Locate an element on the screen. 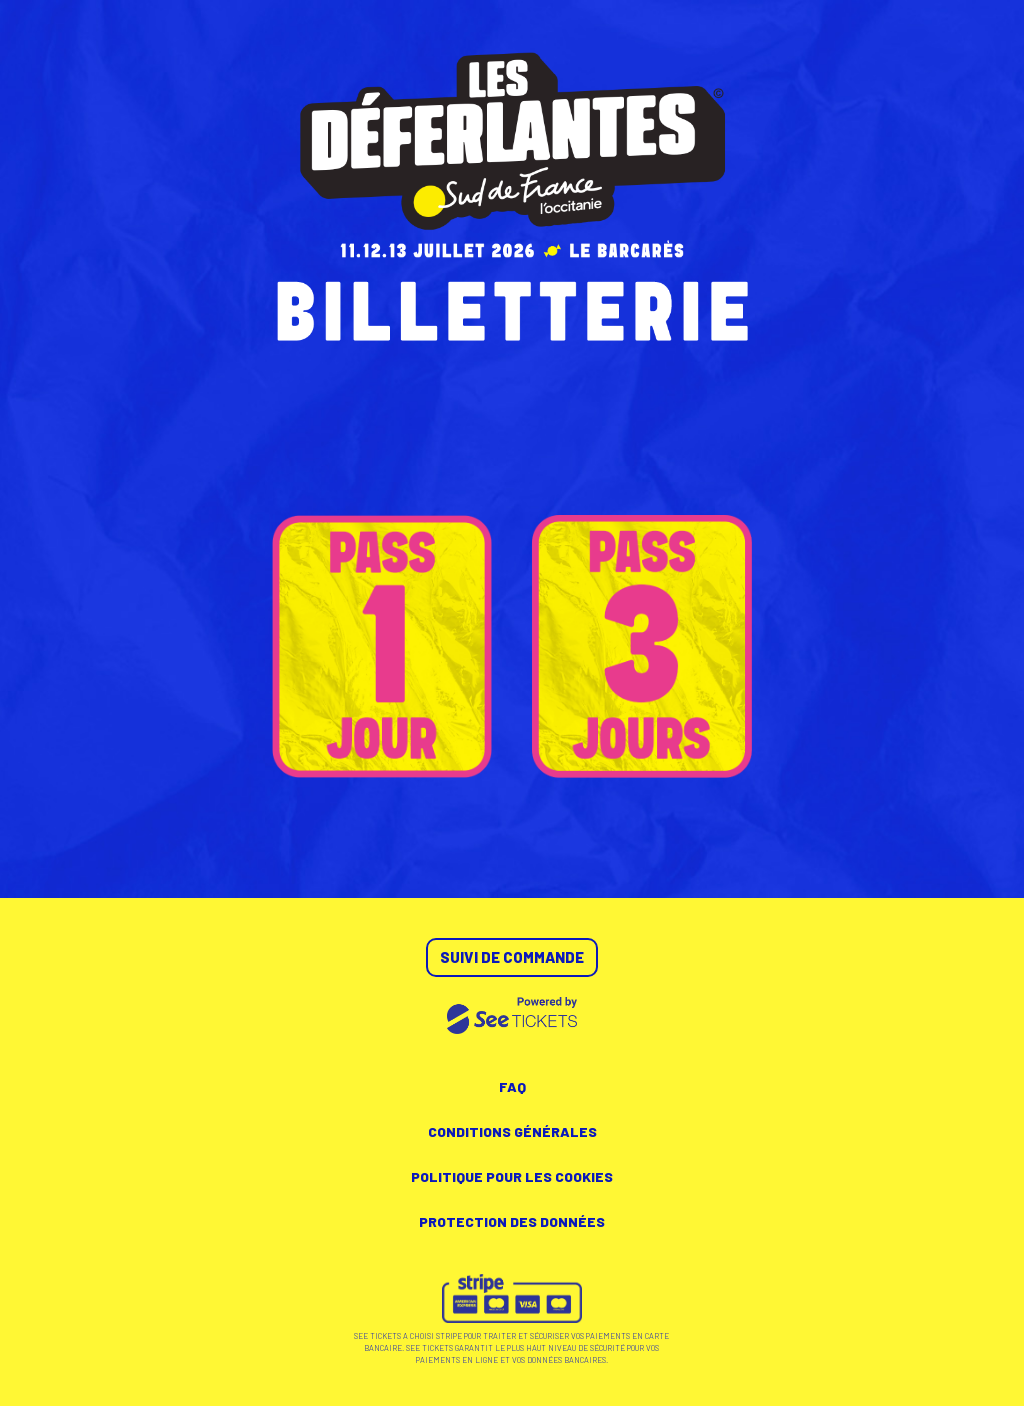  Politique pour les cookies [lire la politique pour les cookies] is located at coordinates (512, 1176).